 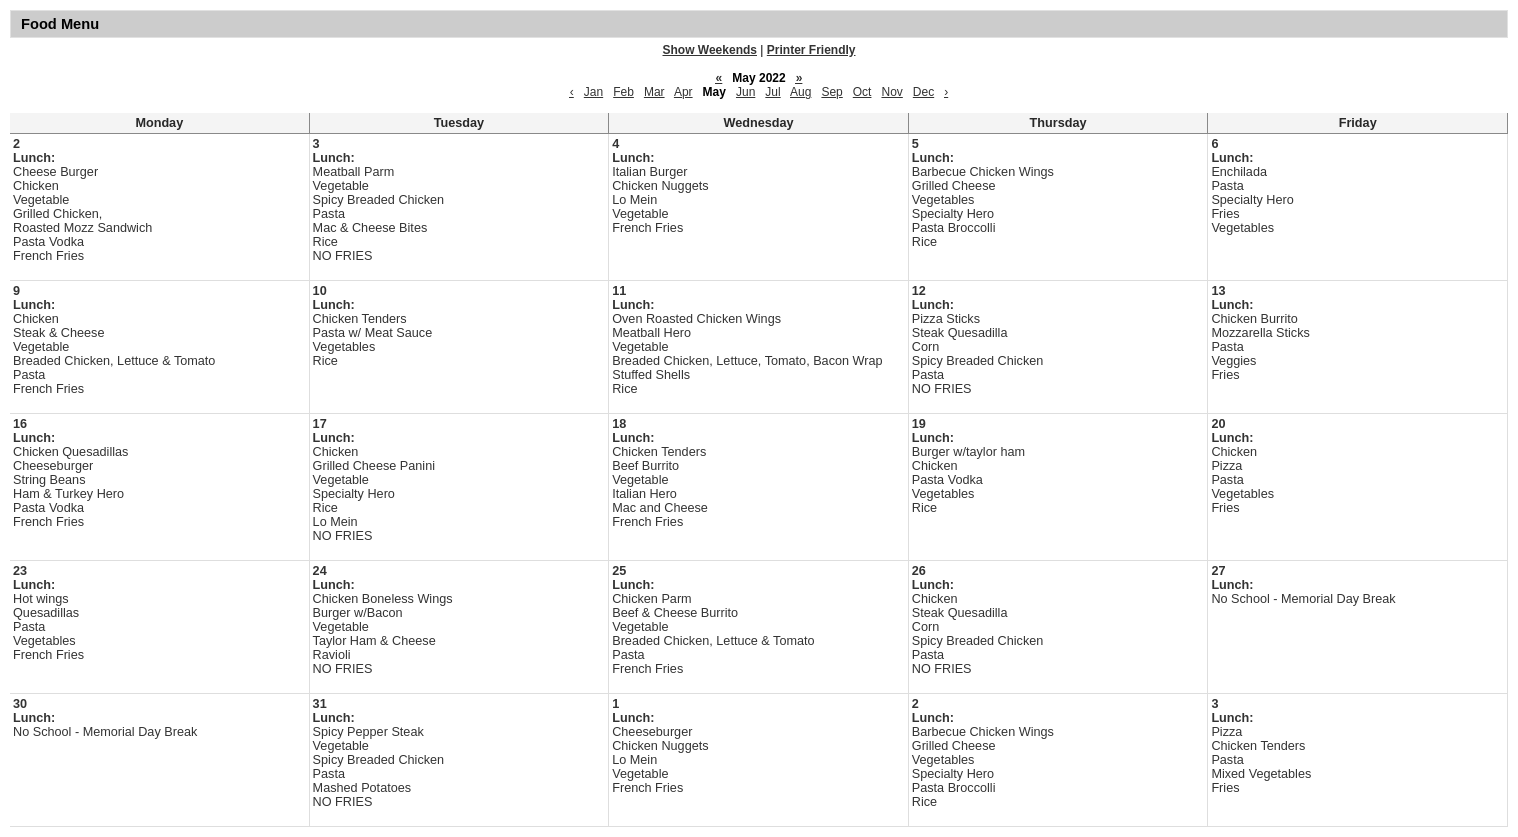 I want to click on Feb, so click(x=623, y=92).